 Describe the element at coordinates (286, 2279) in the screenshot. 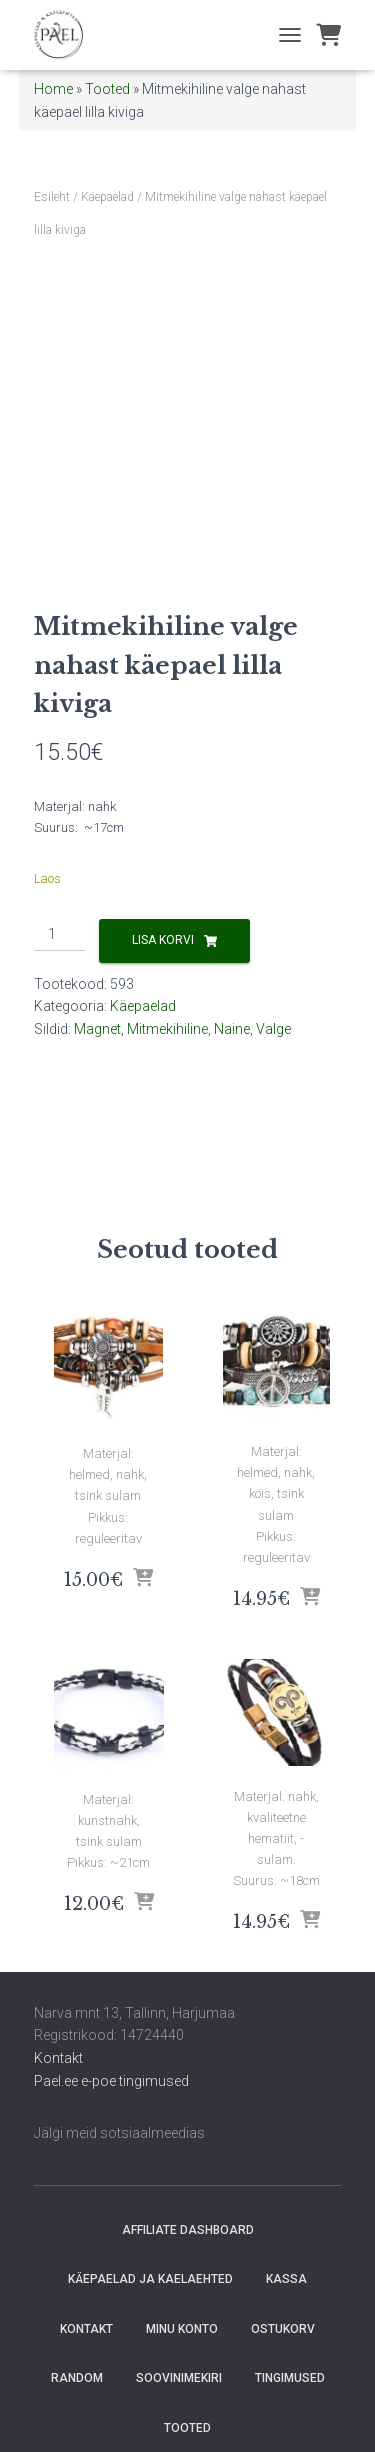

I see `Kassa` at that location.